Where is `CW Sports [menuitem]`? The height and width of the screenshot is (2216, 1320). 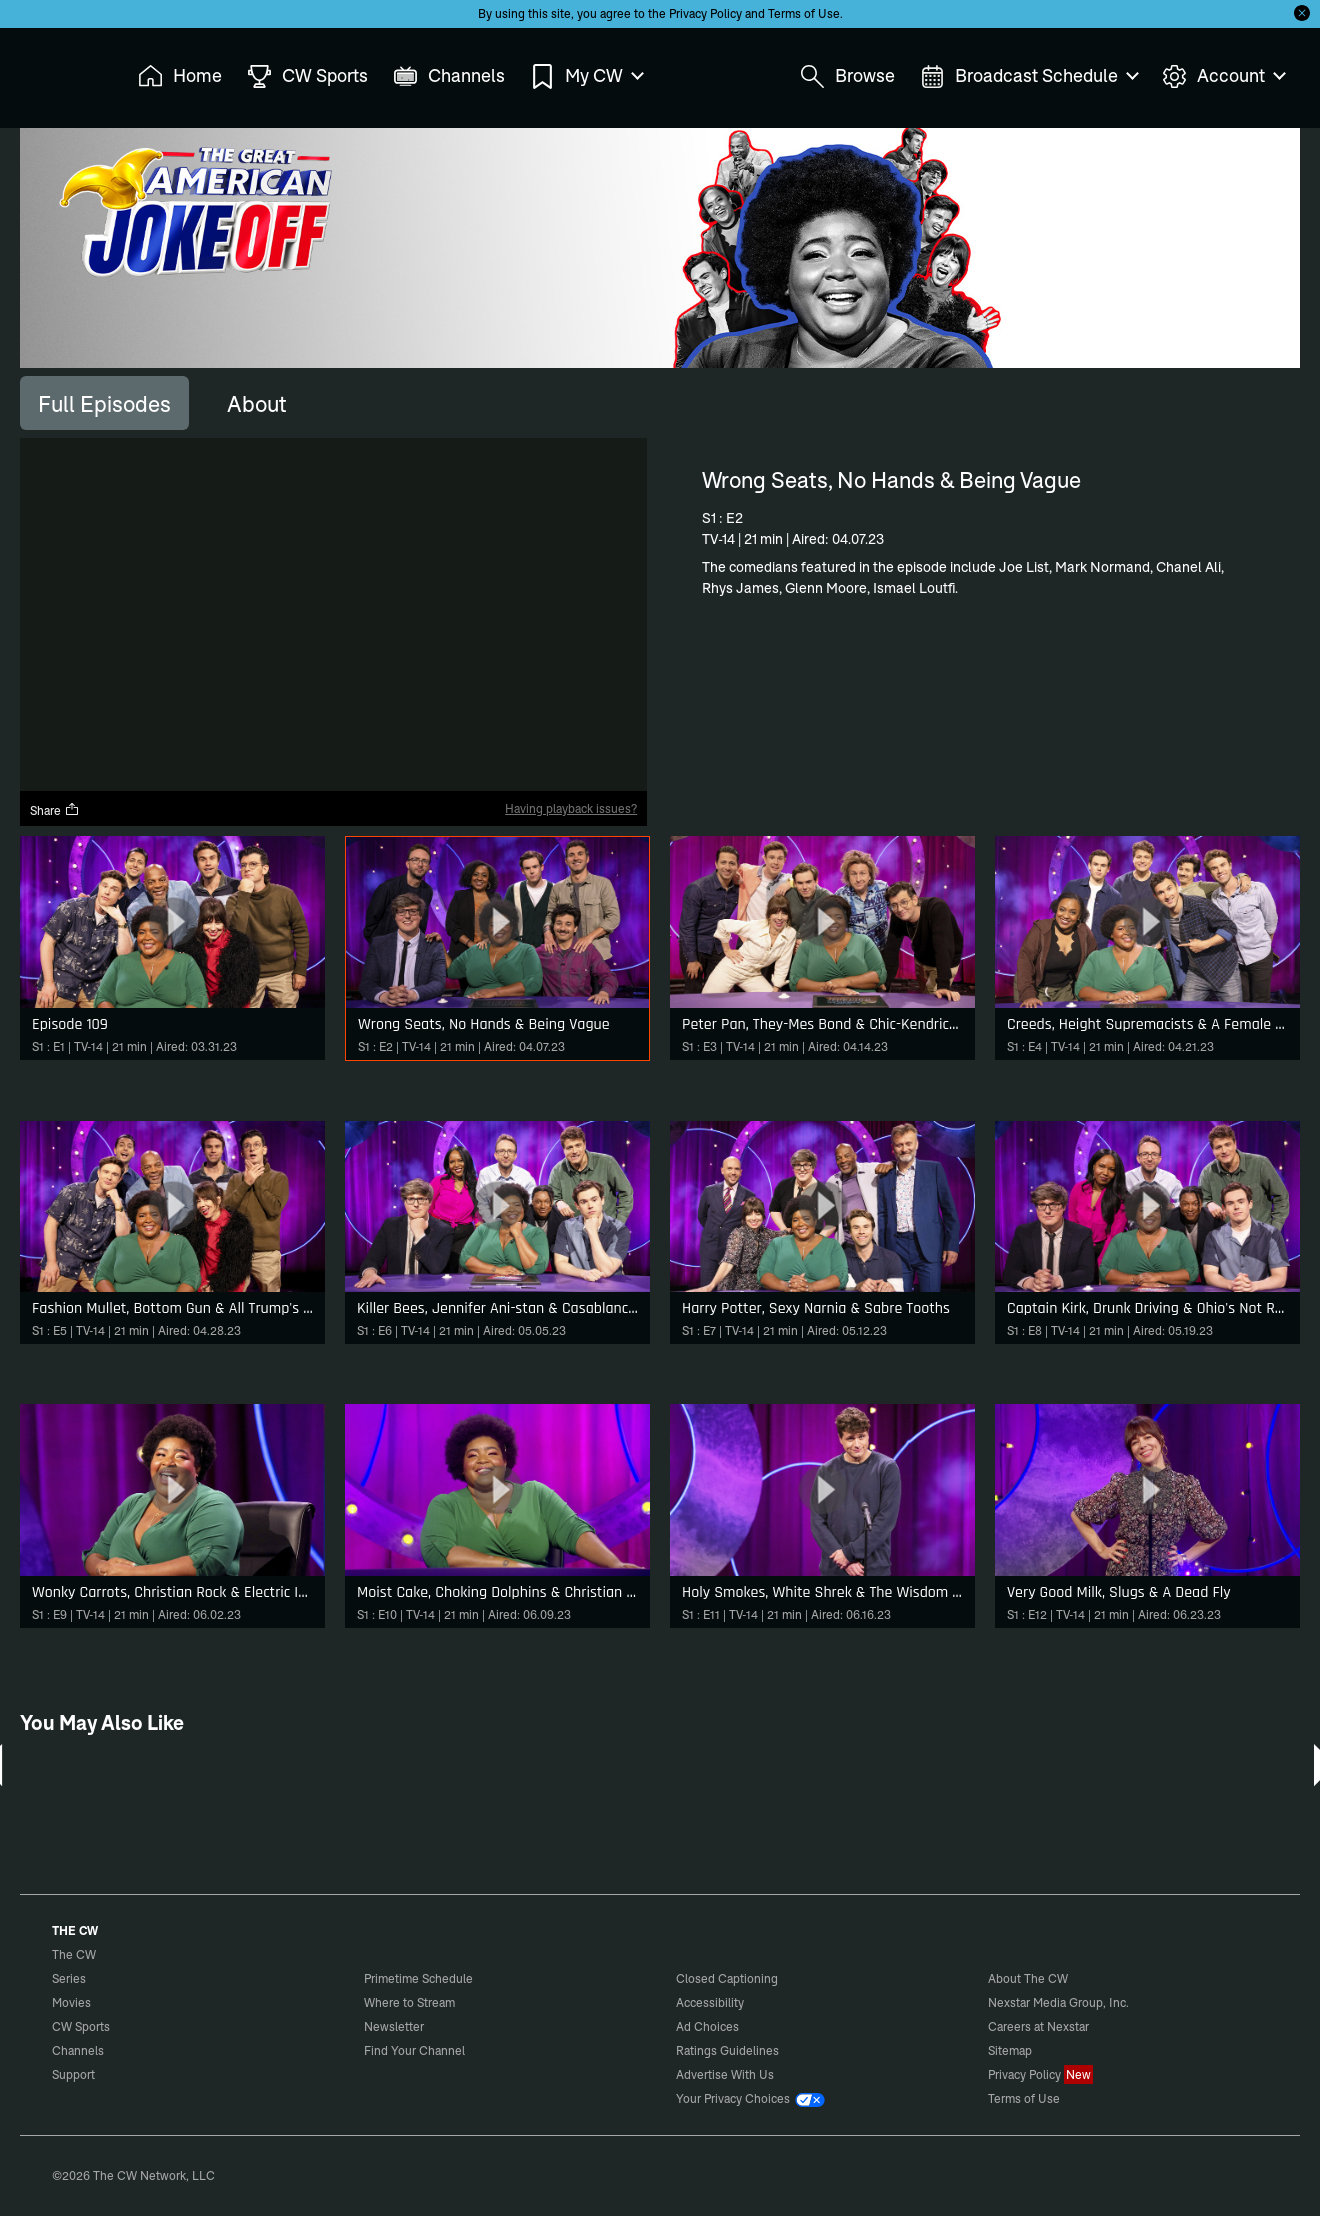
CW Sports [menuitem] is located at coordinates (307, 76).